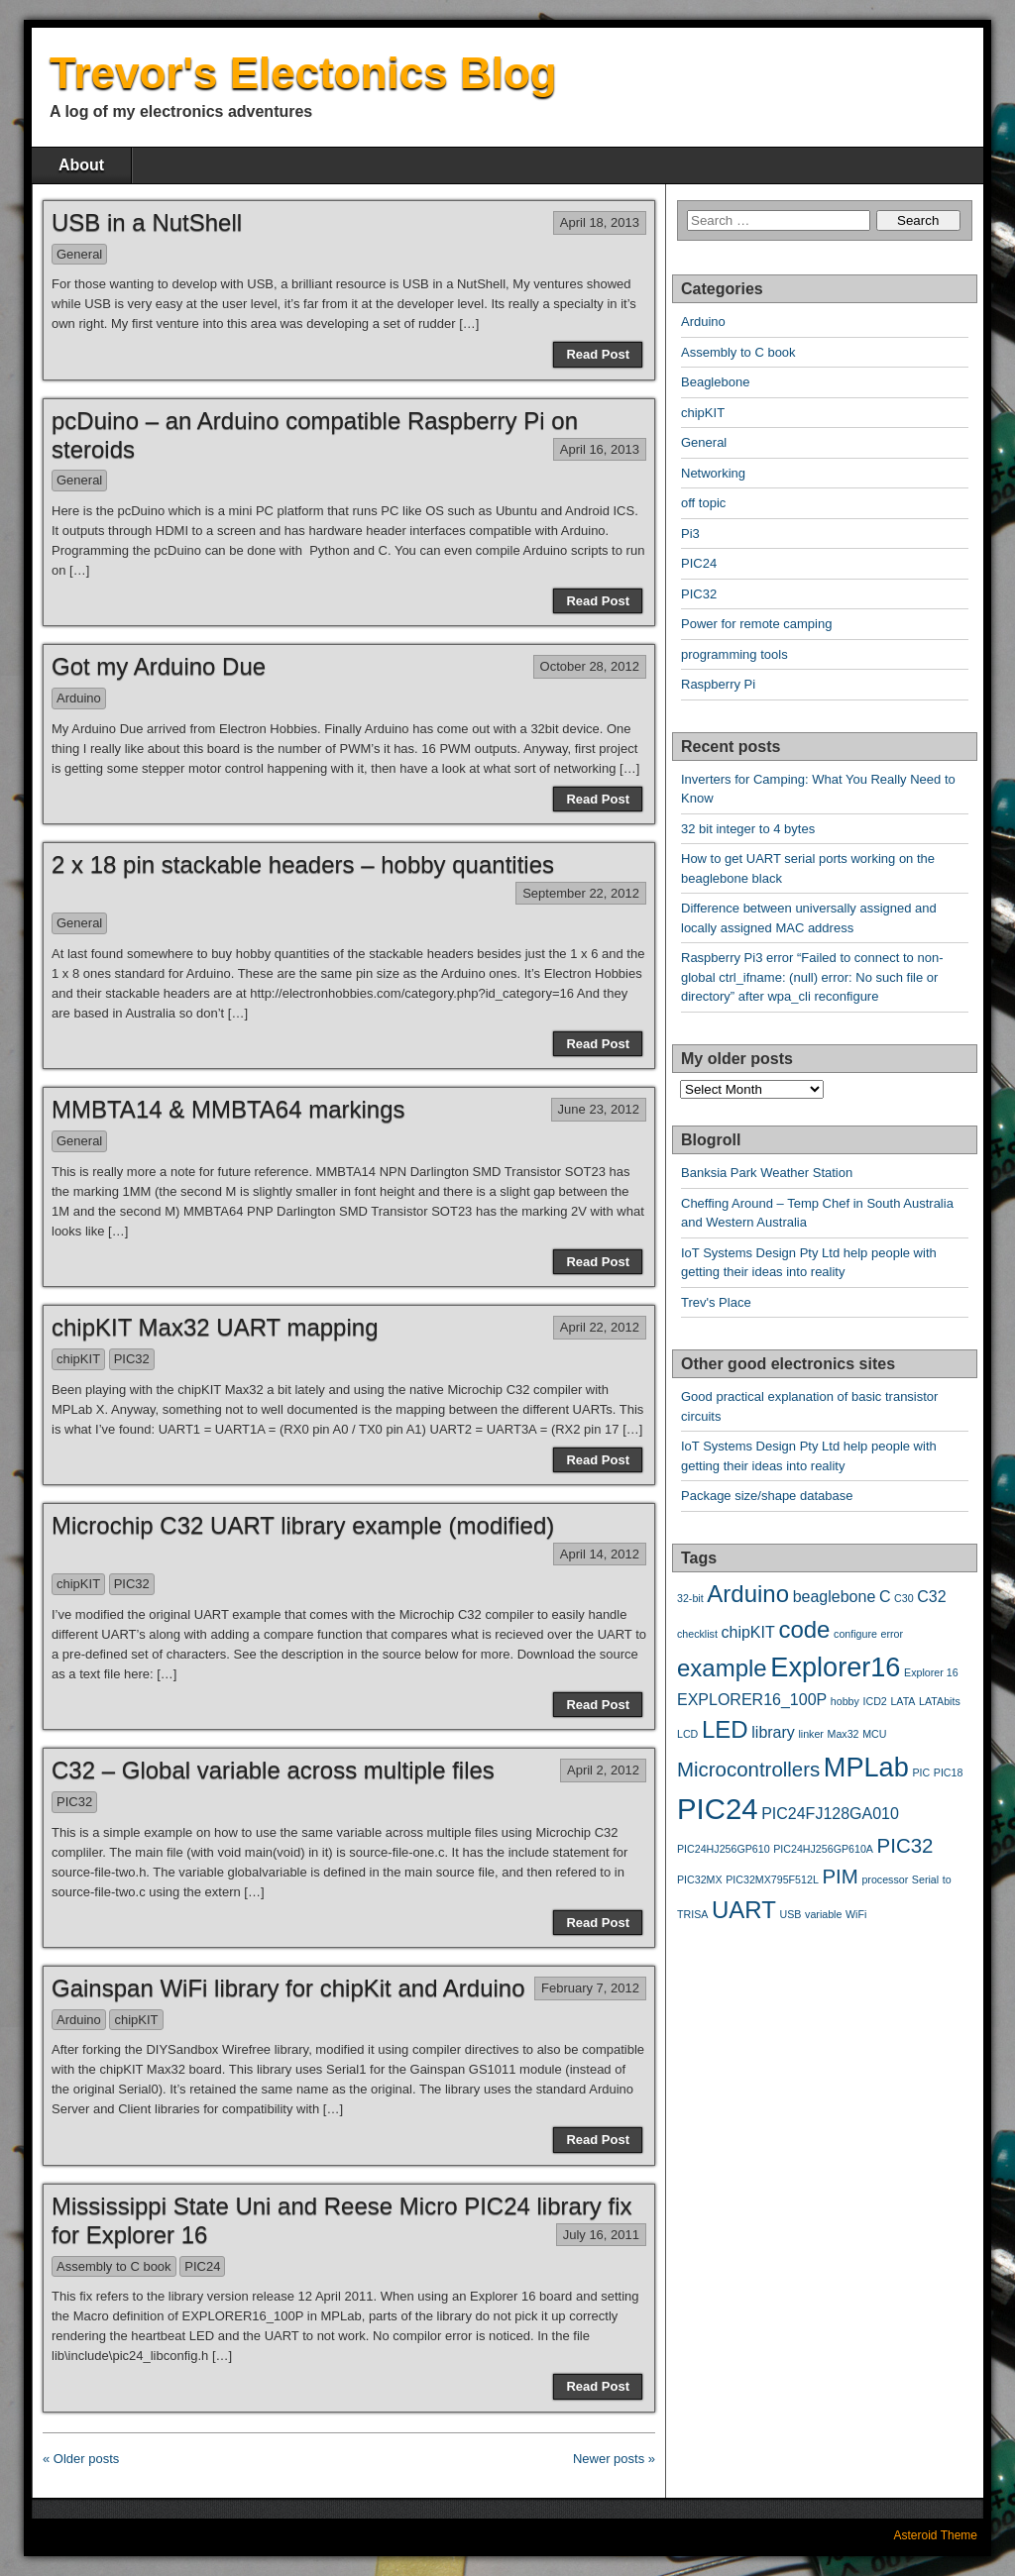  Describe the element at coordinates (936, 2535) in the screenshot. I see `Asteroid Theme` at that location.